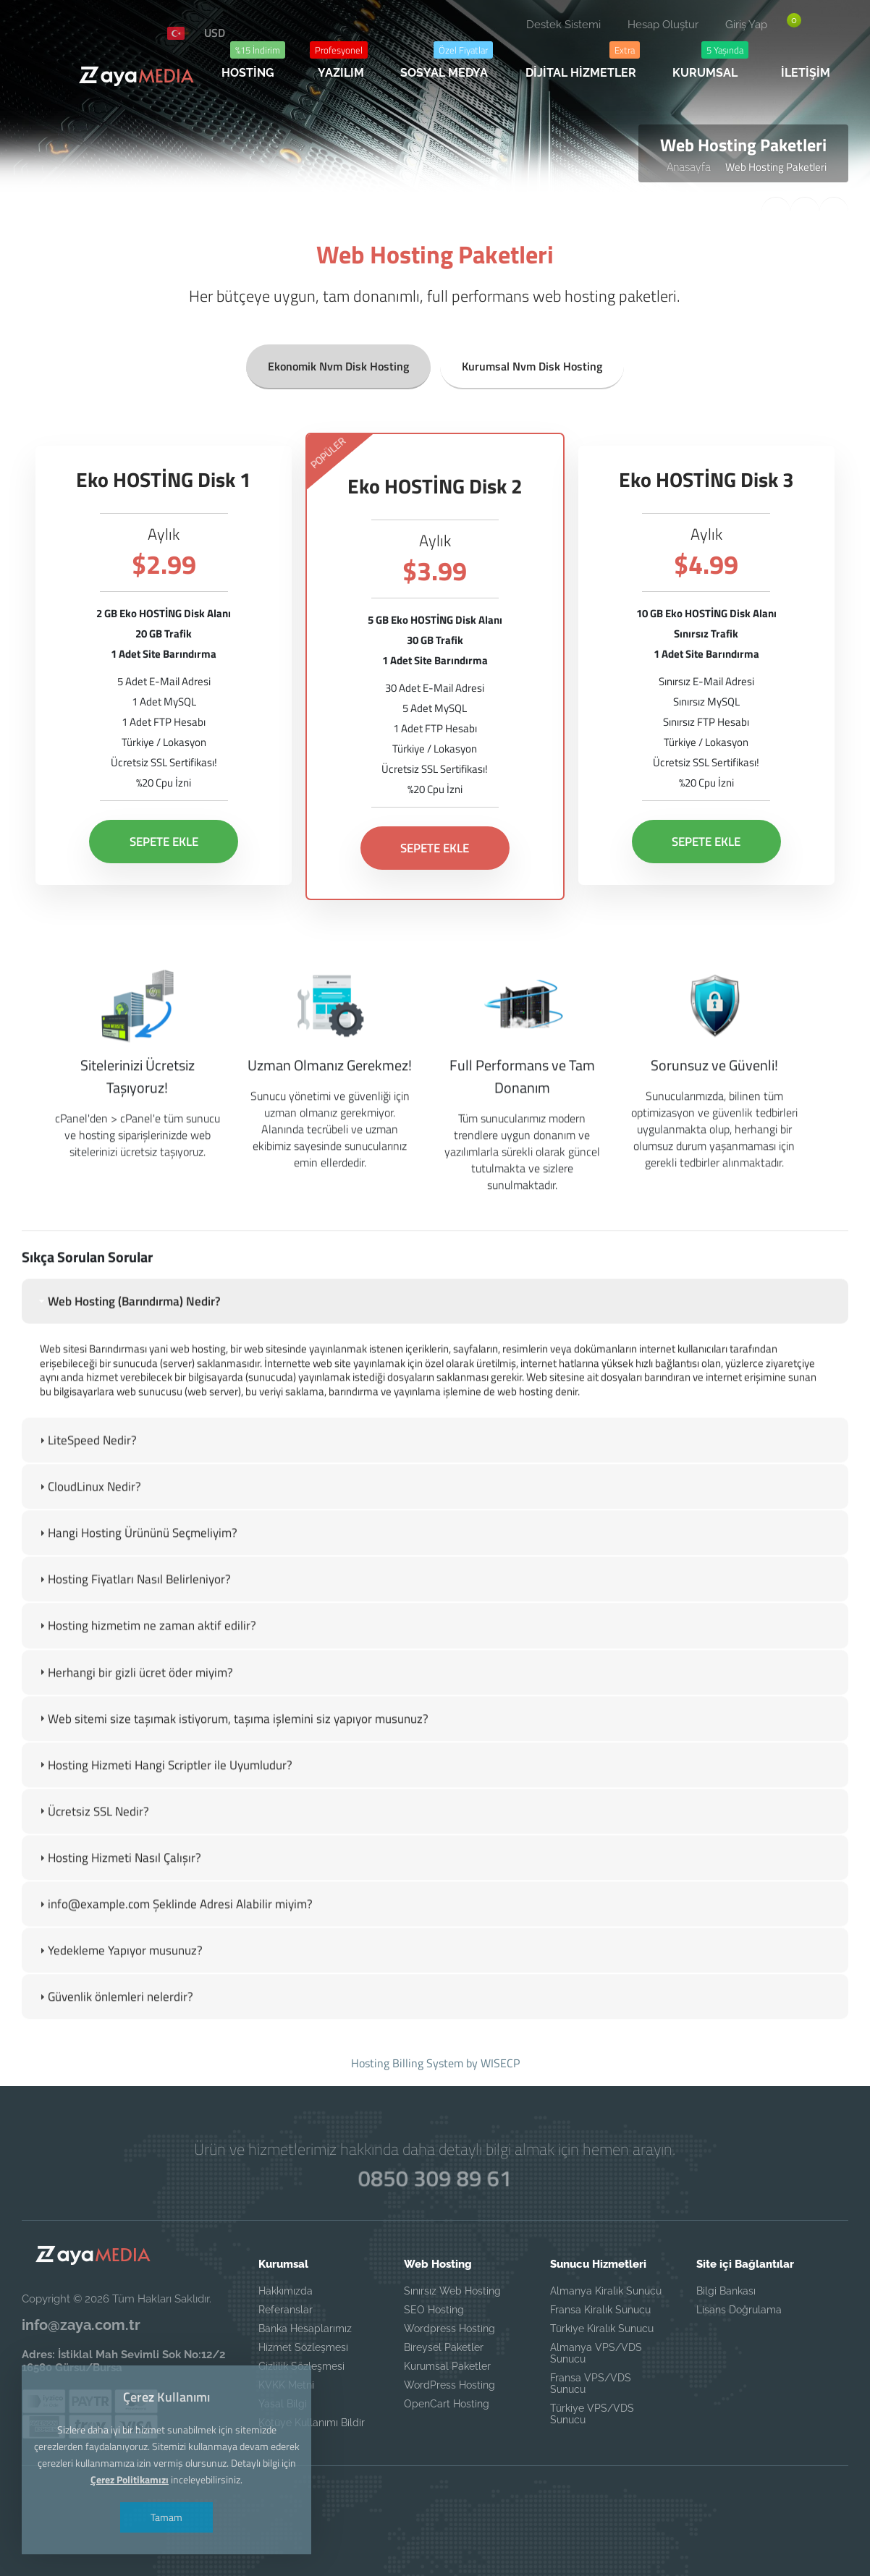 This screenshot has height=2576, width=870. Describe the element at coordinates (606, 2291) in the screenshot. I see `Almanya Kiralık Sunucu` at that location.